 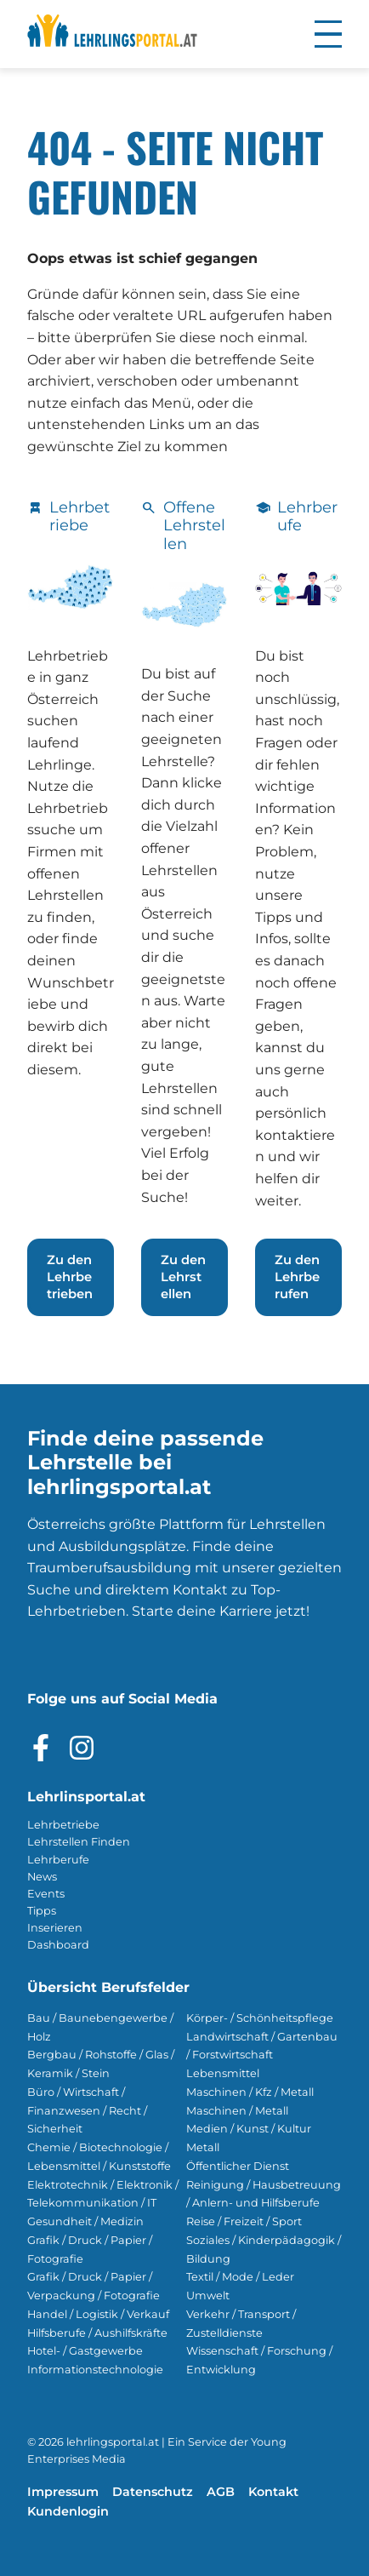 What do you see at coordinates (208, 2295) in the screenshot?
I see `Umwelt` at bounding box center [208, 2295].